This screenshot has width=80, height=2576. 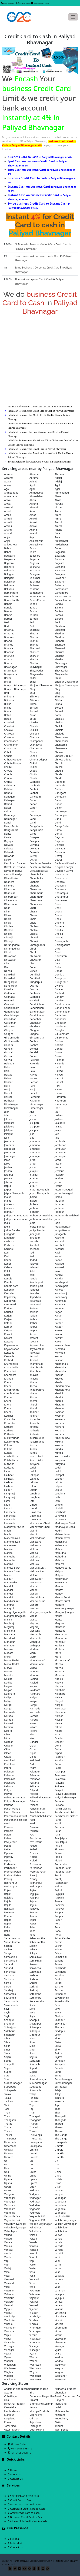 I want to click on Kalol, so click(x=7, y=1271).